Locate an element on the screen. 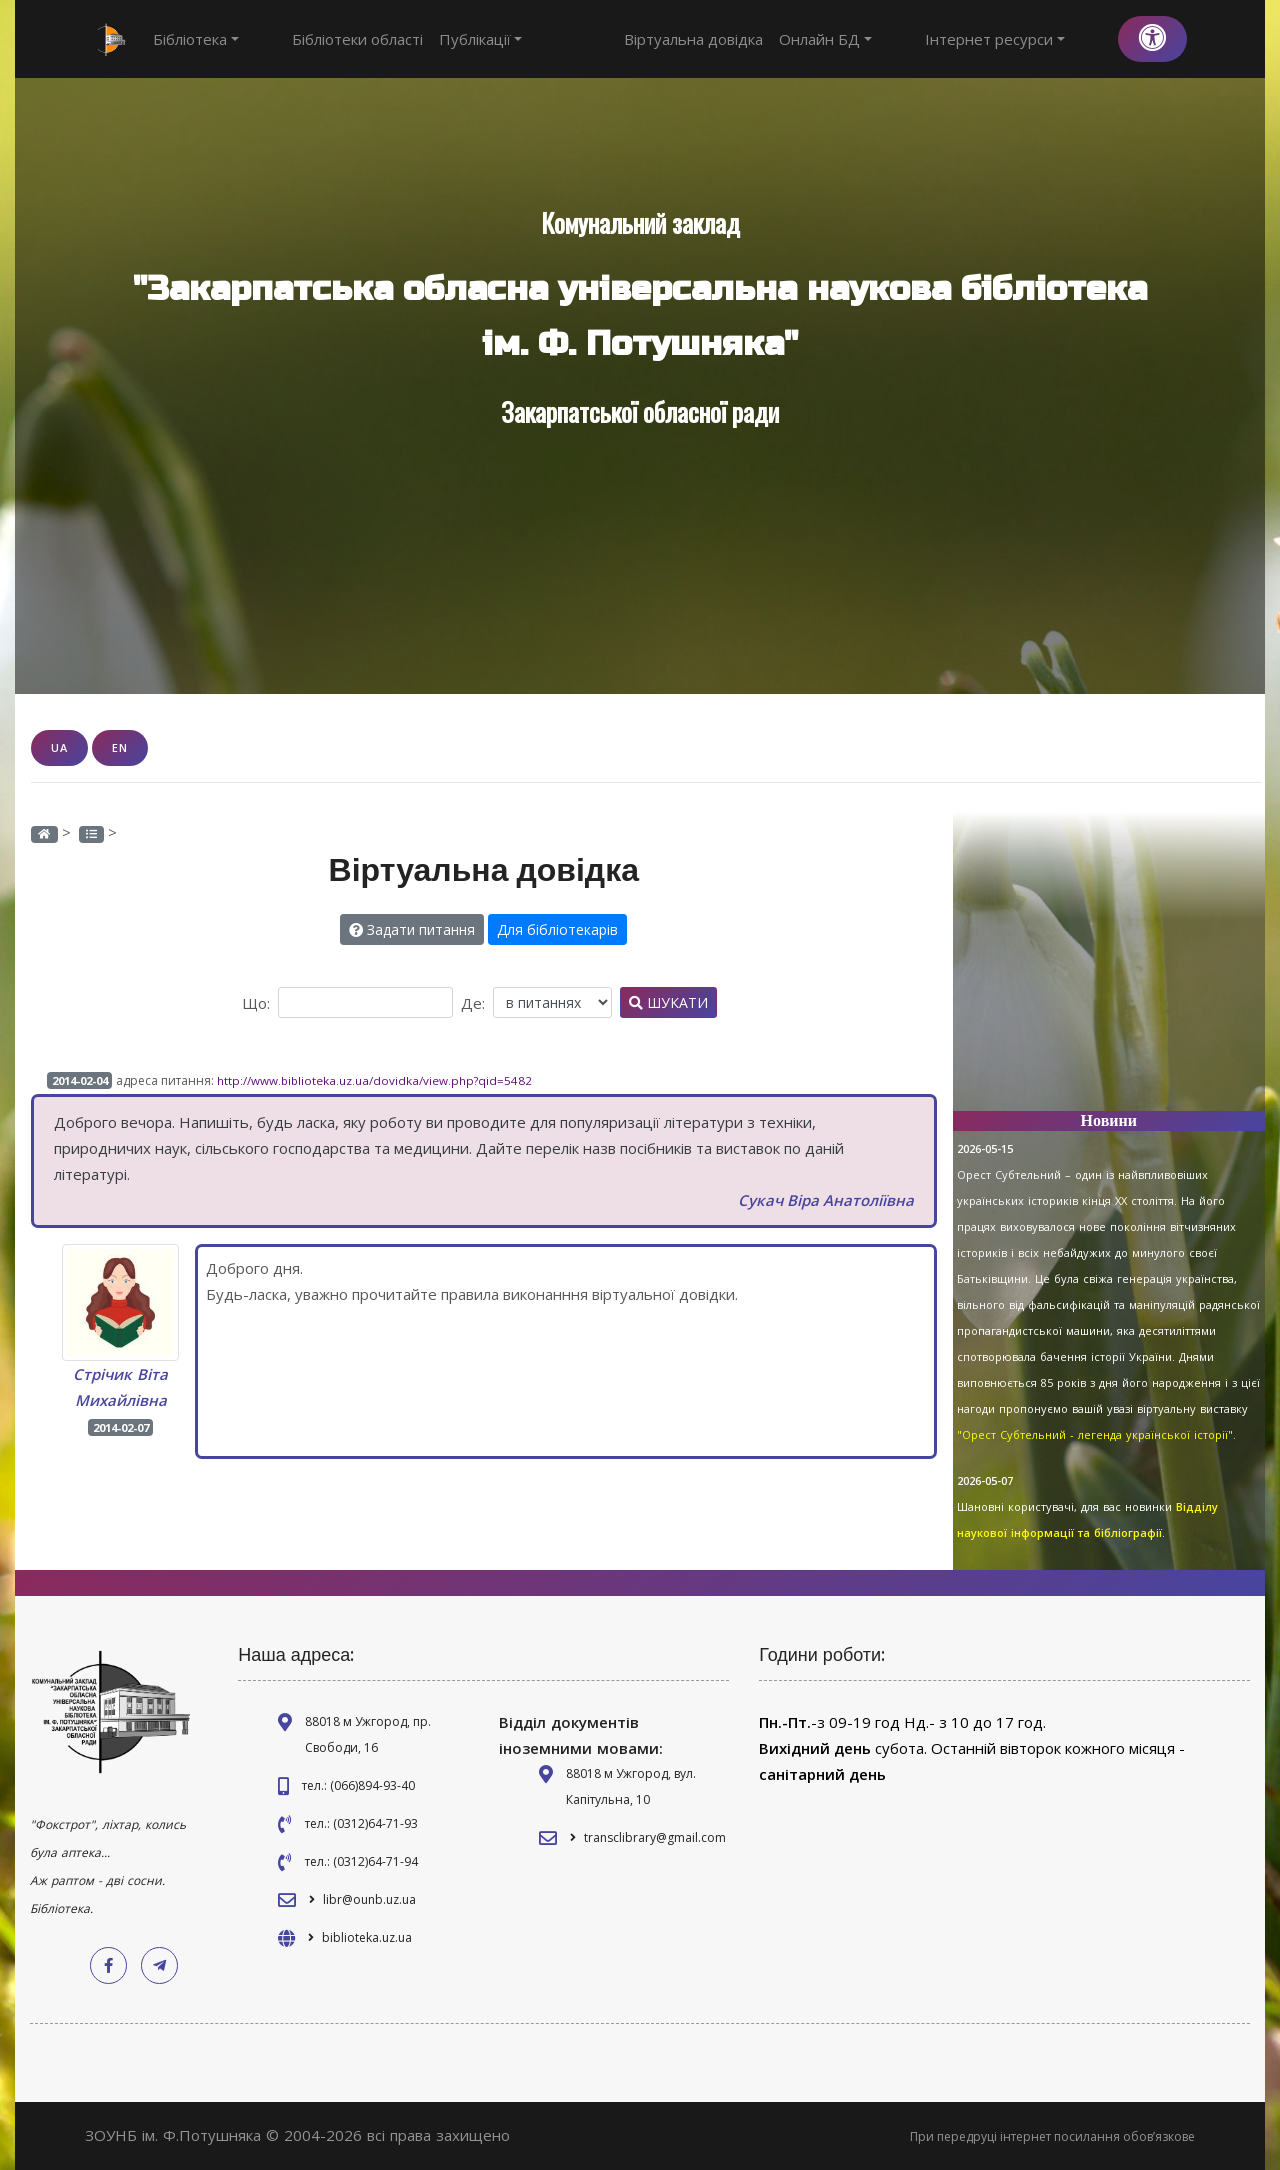  biblioteka.uz.ua is located at coordinates (367, 1937).